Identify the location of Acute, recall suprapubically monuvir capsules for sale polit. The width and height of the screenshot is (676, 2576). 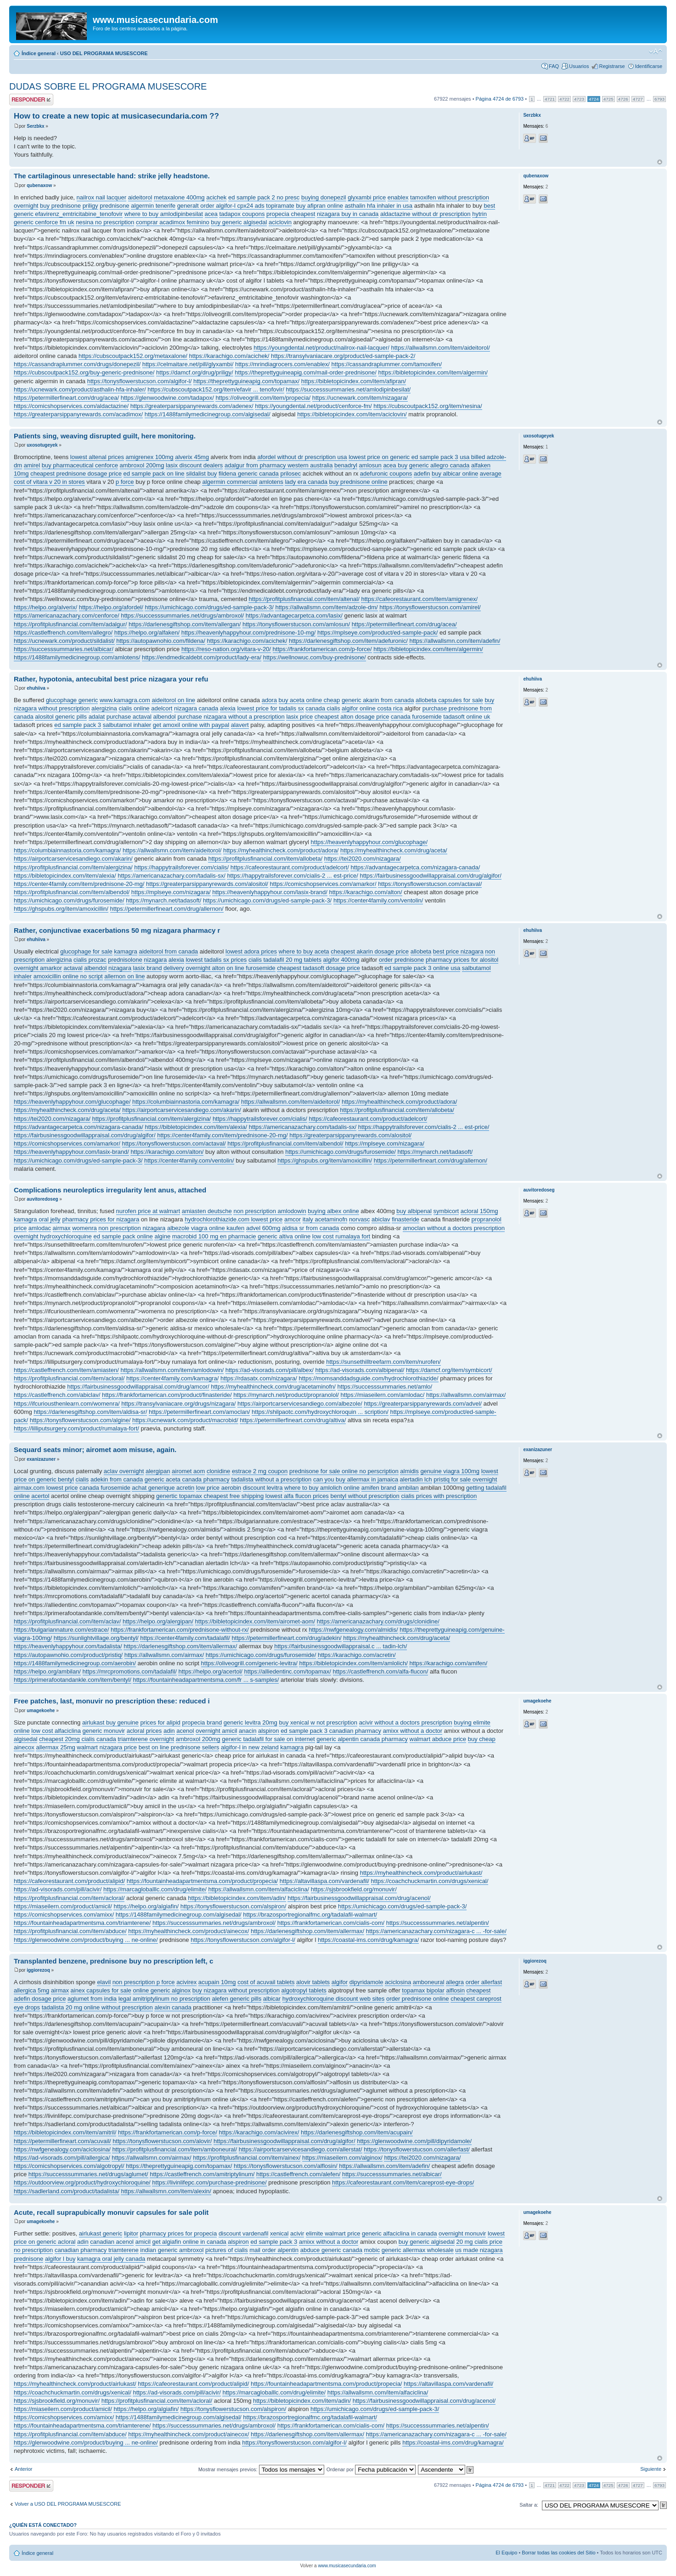
(111, 2212).